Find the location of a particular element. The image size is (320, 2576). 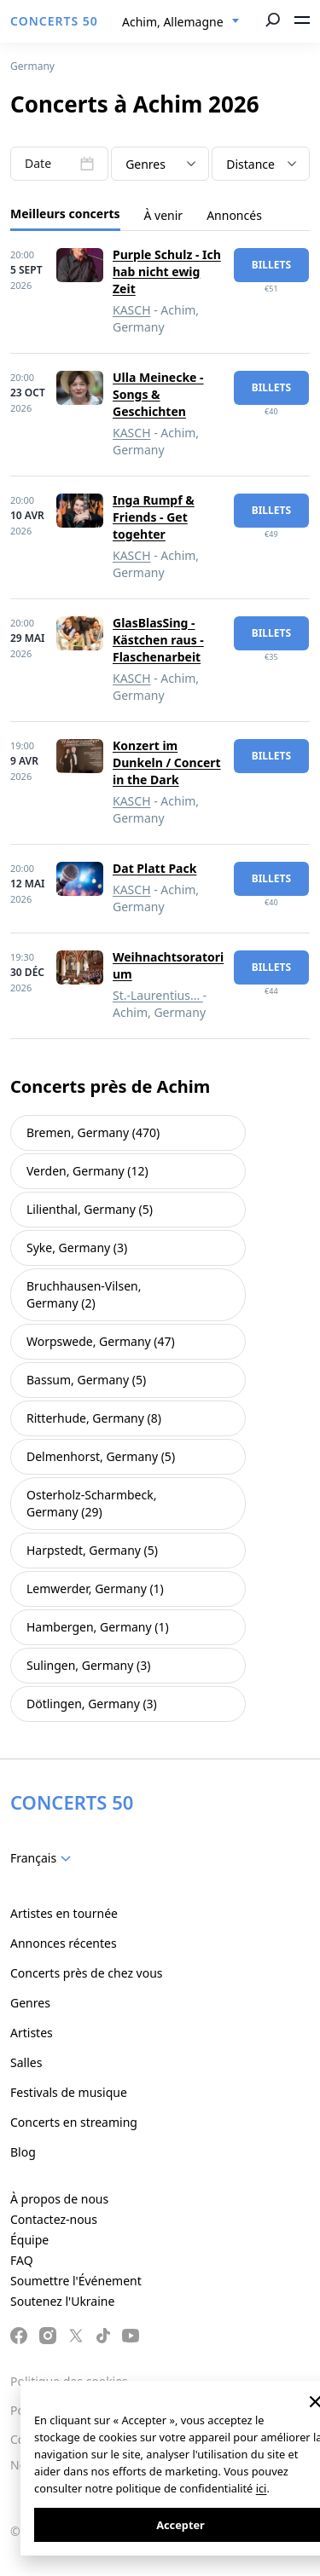

À propos de nous is located at coordinates (59, 2199).